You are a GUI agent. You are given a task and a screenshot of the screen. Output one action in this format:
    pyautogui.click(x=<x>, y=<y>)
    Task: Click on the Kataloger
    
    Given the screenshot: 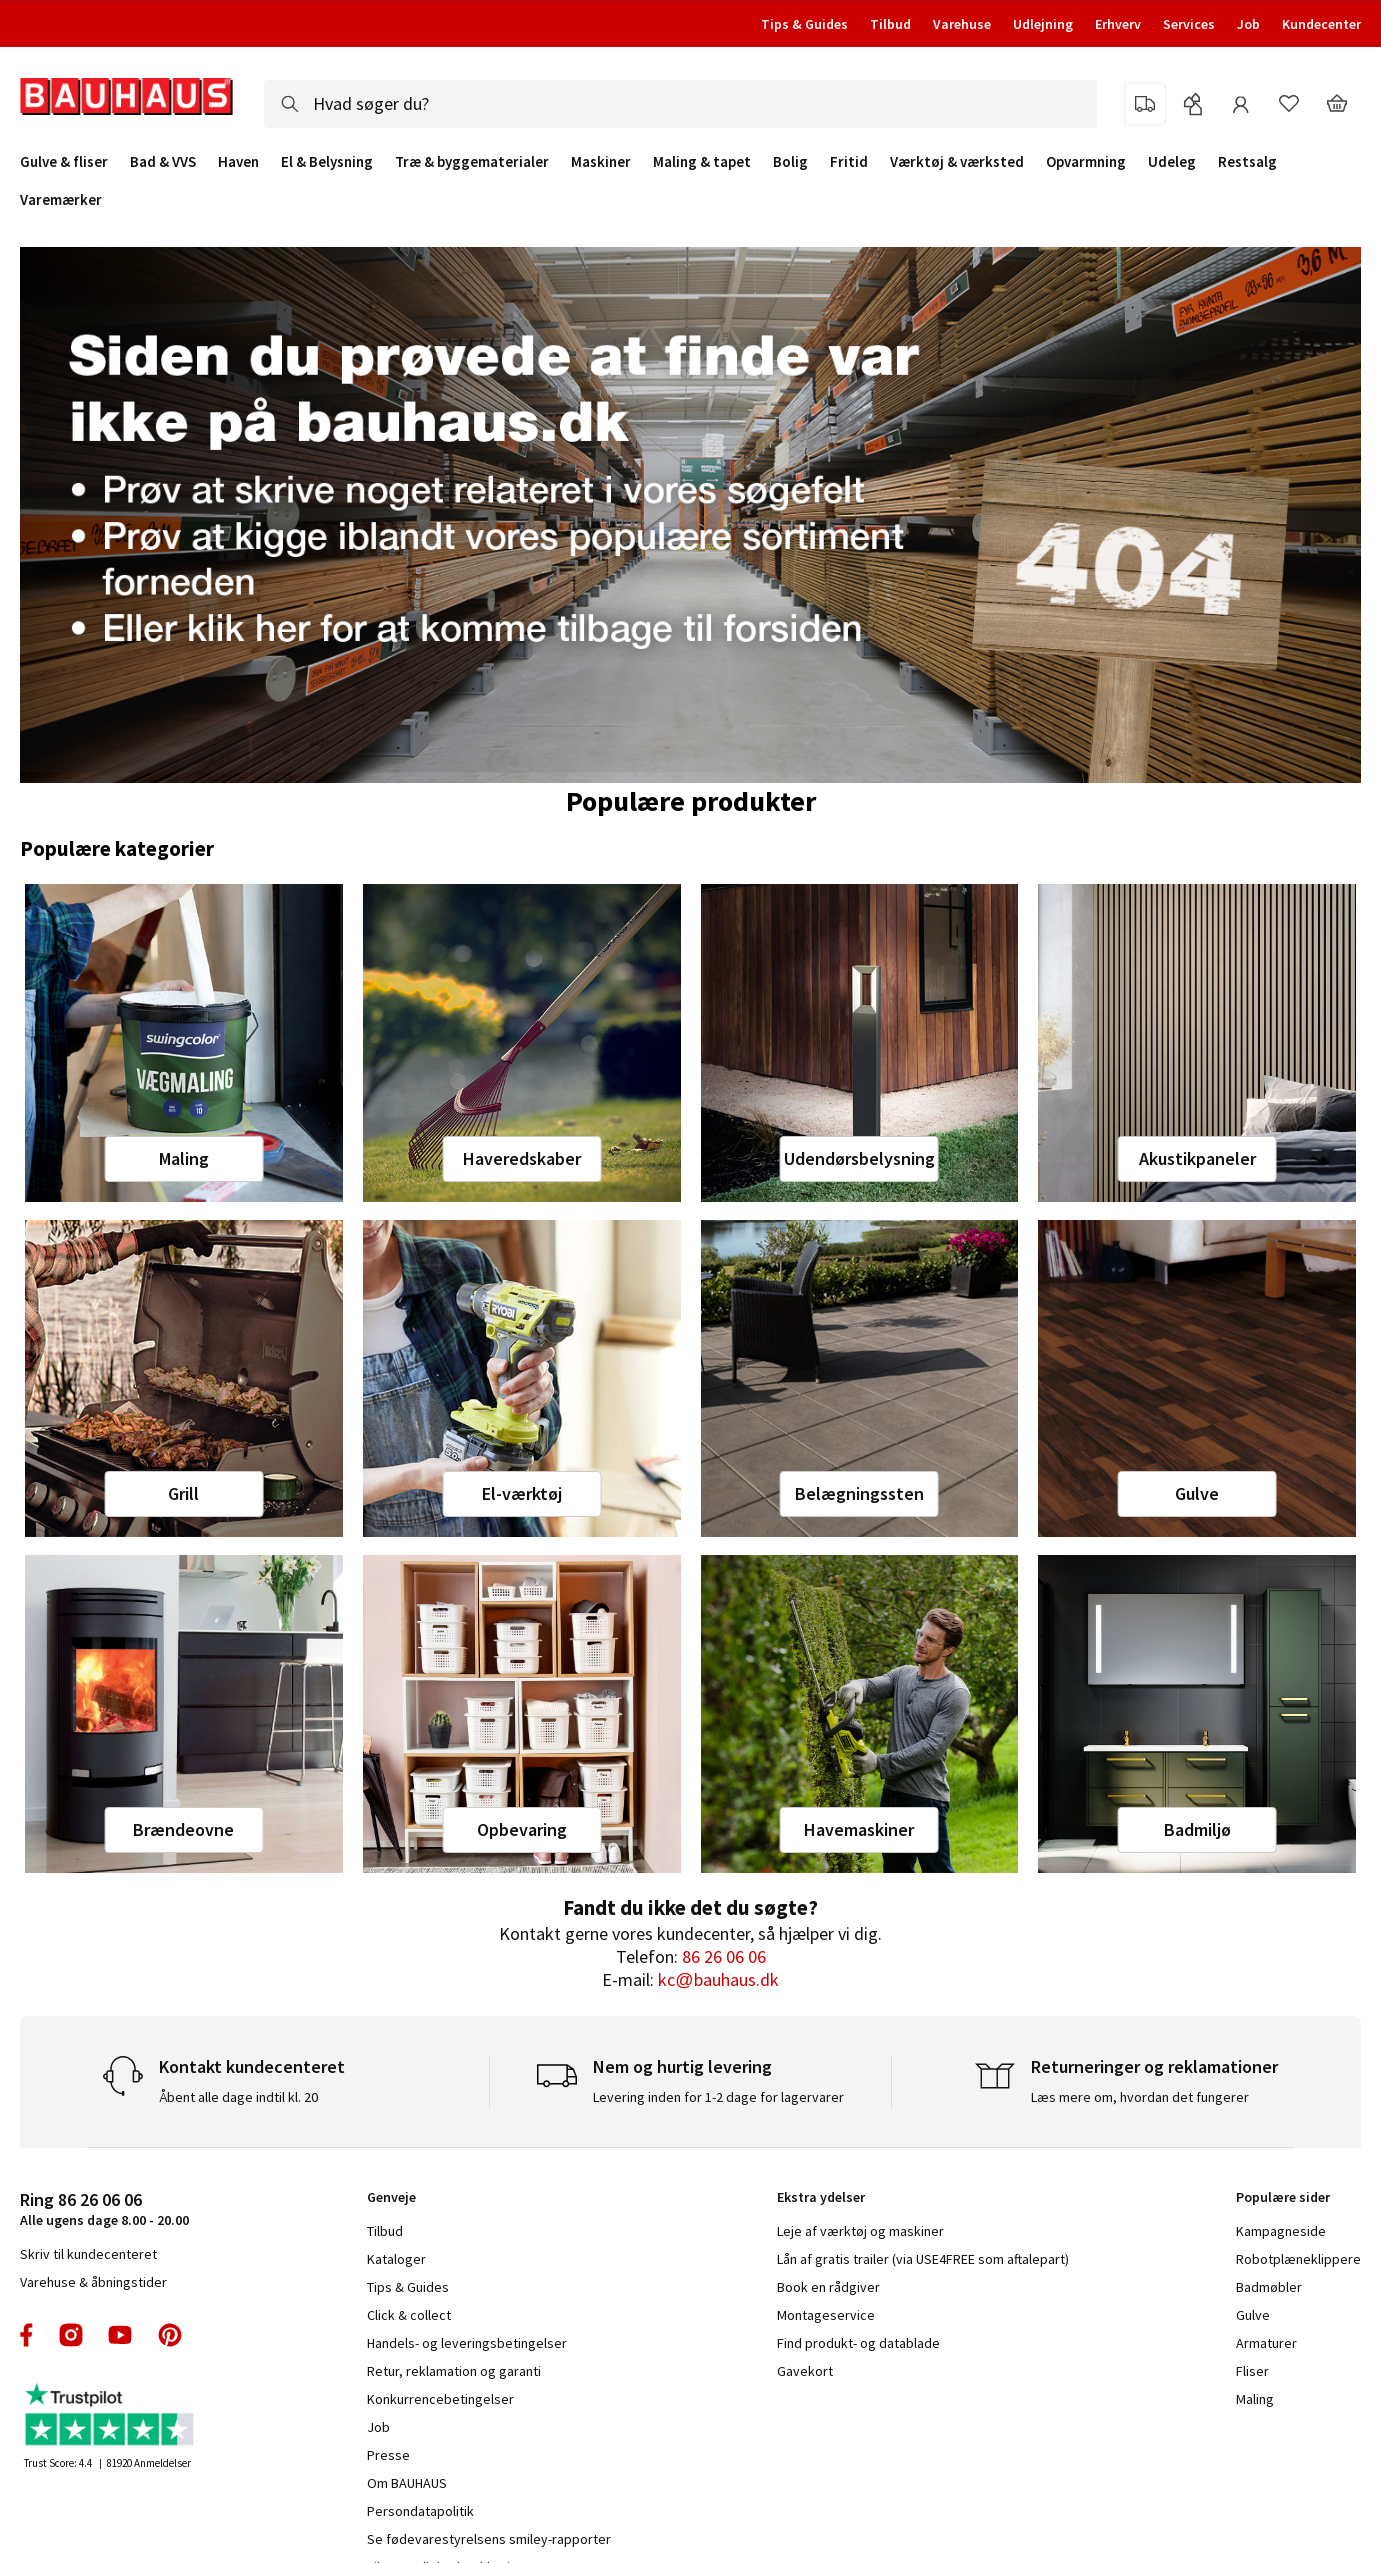 What is the action you would take?
    pyautogui.click(x=396, y=2259)
    